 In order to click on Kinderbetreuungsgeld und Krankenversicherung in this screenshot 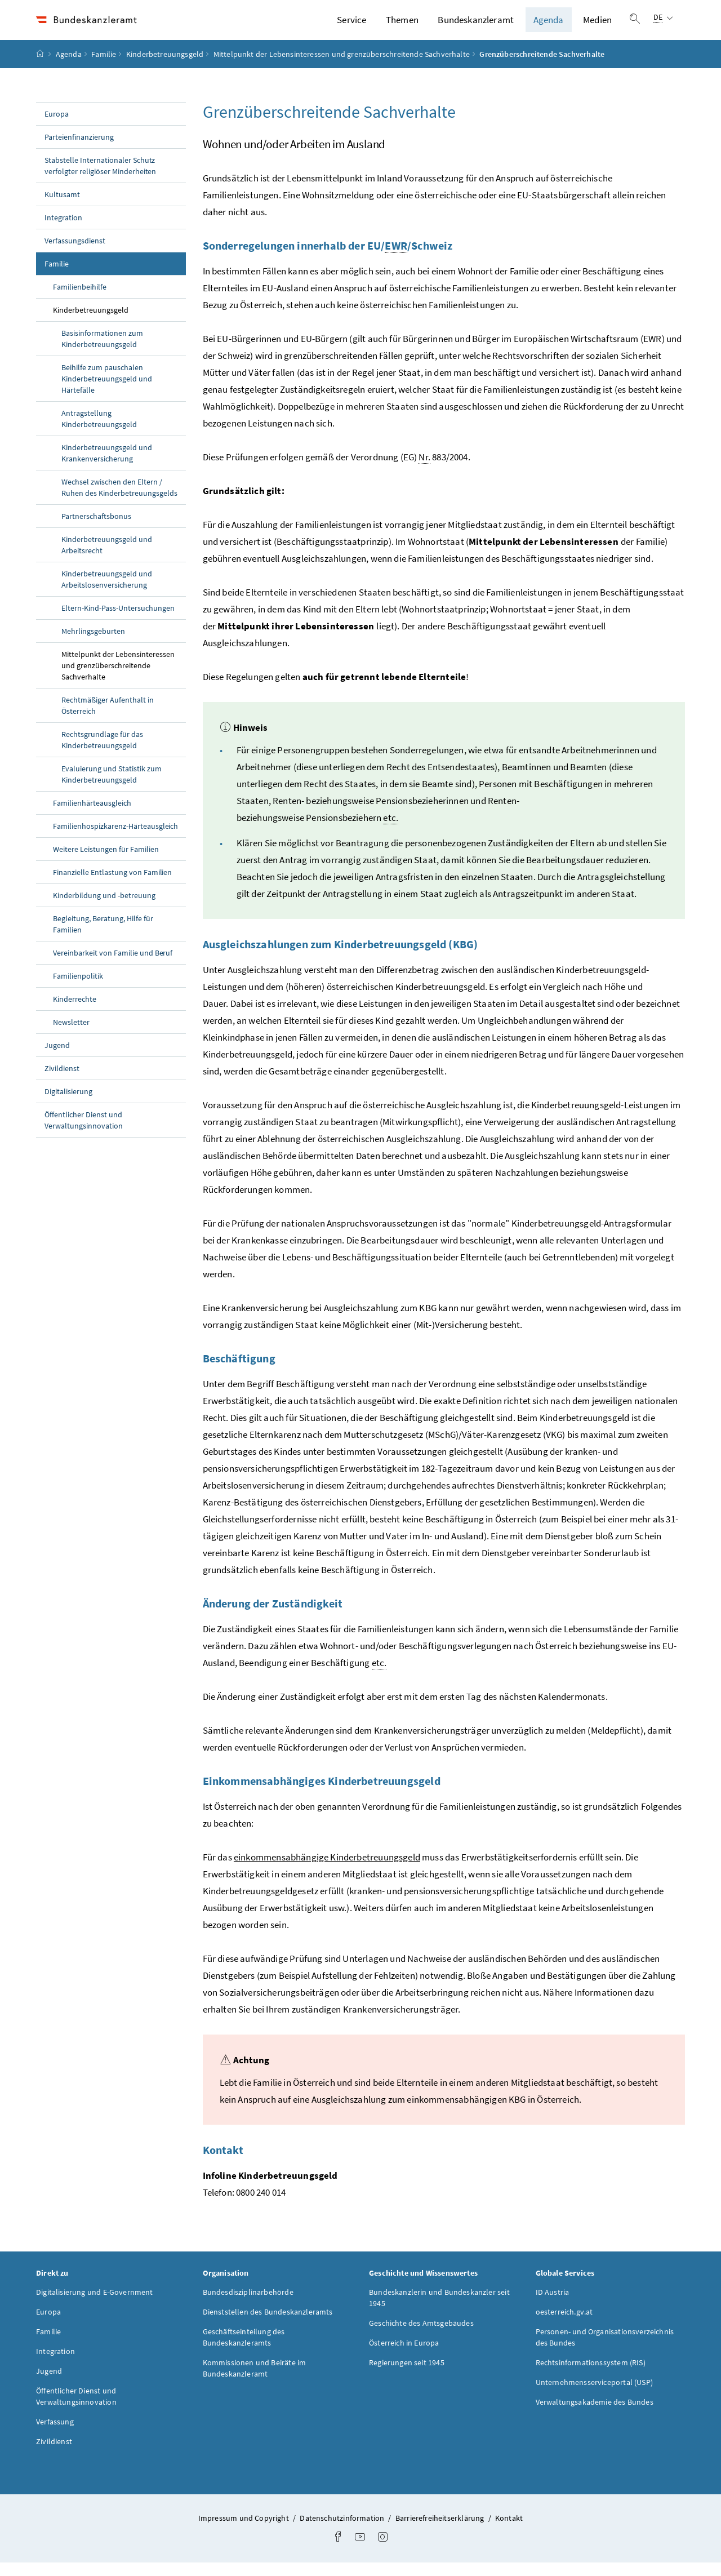, I will do `click(106, 466)`.